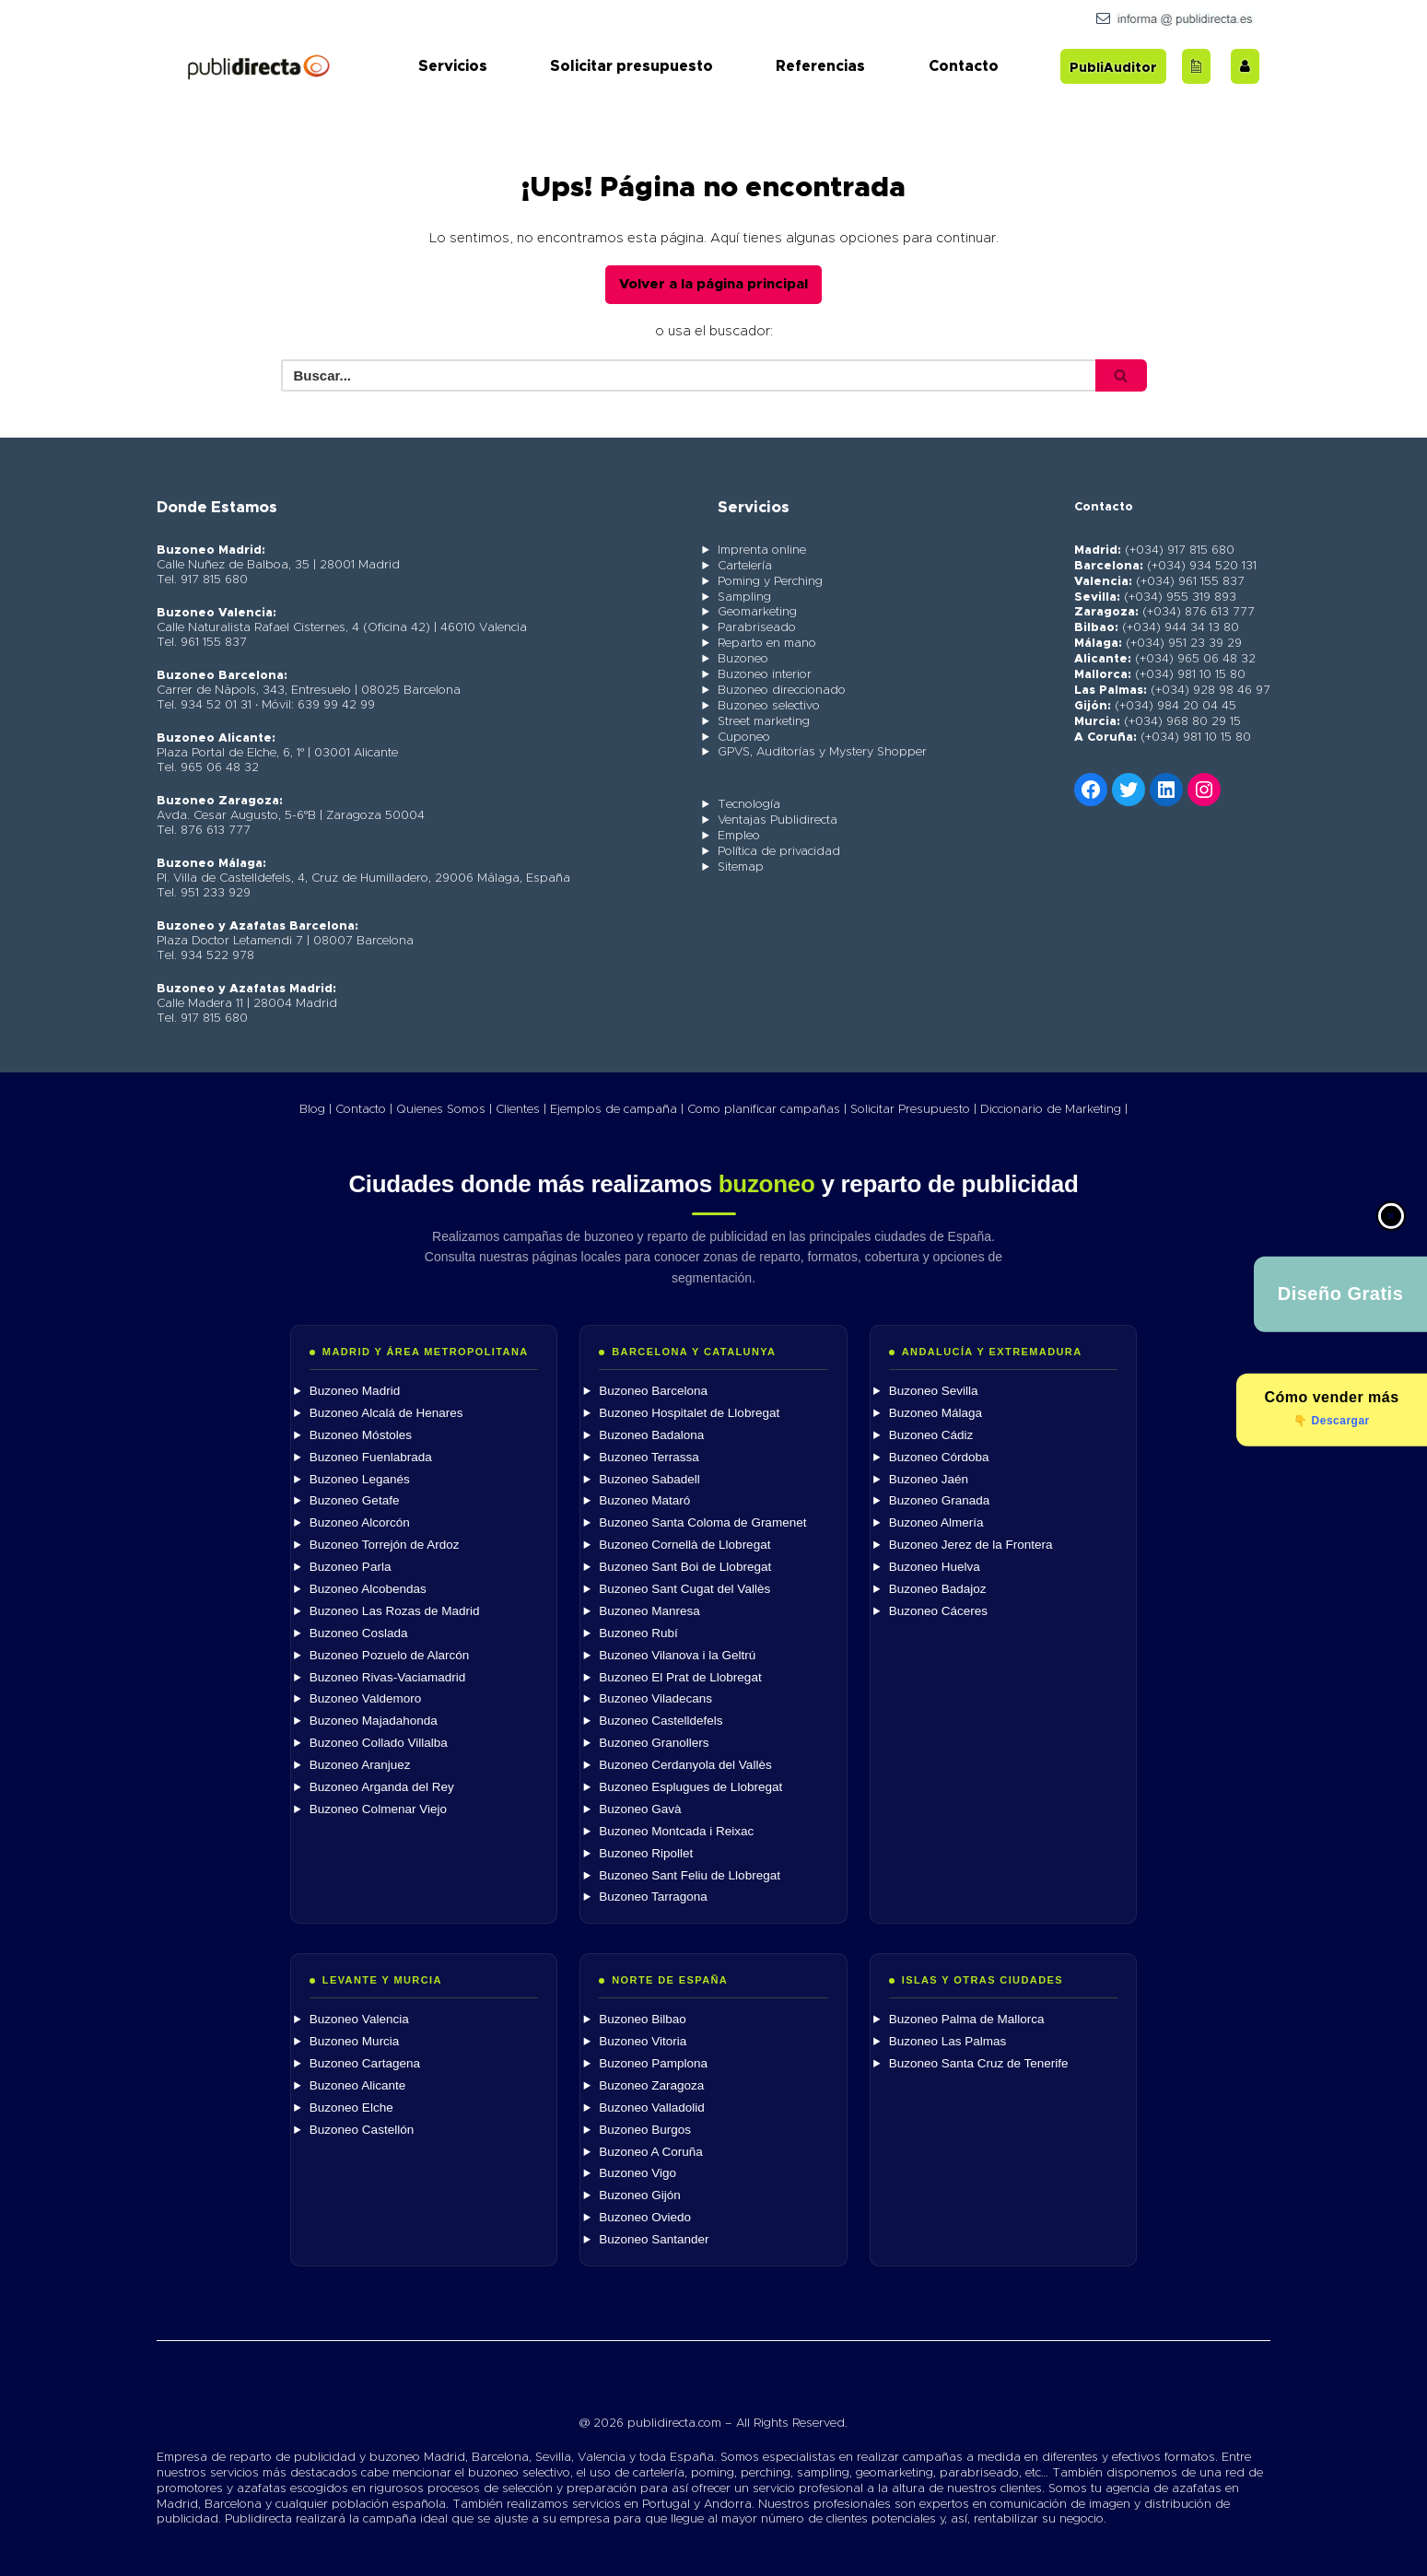 The height and width of the screenshot is (2576, 1427). What do you see at coordinates (637, 2173) in the screenshot?
I see `Buzoneo Vigo` at bounding box center [637, 2173].